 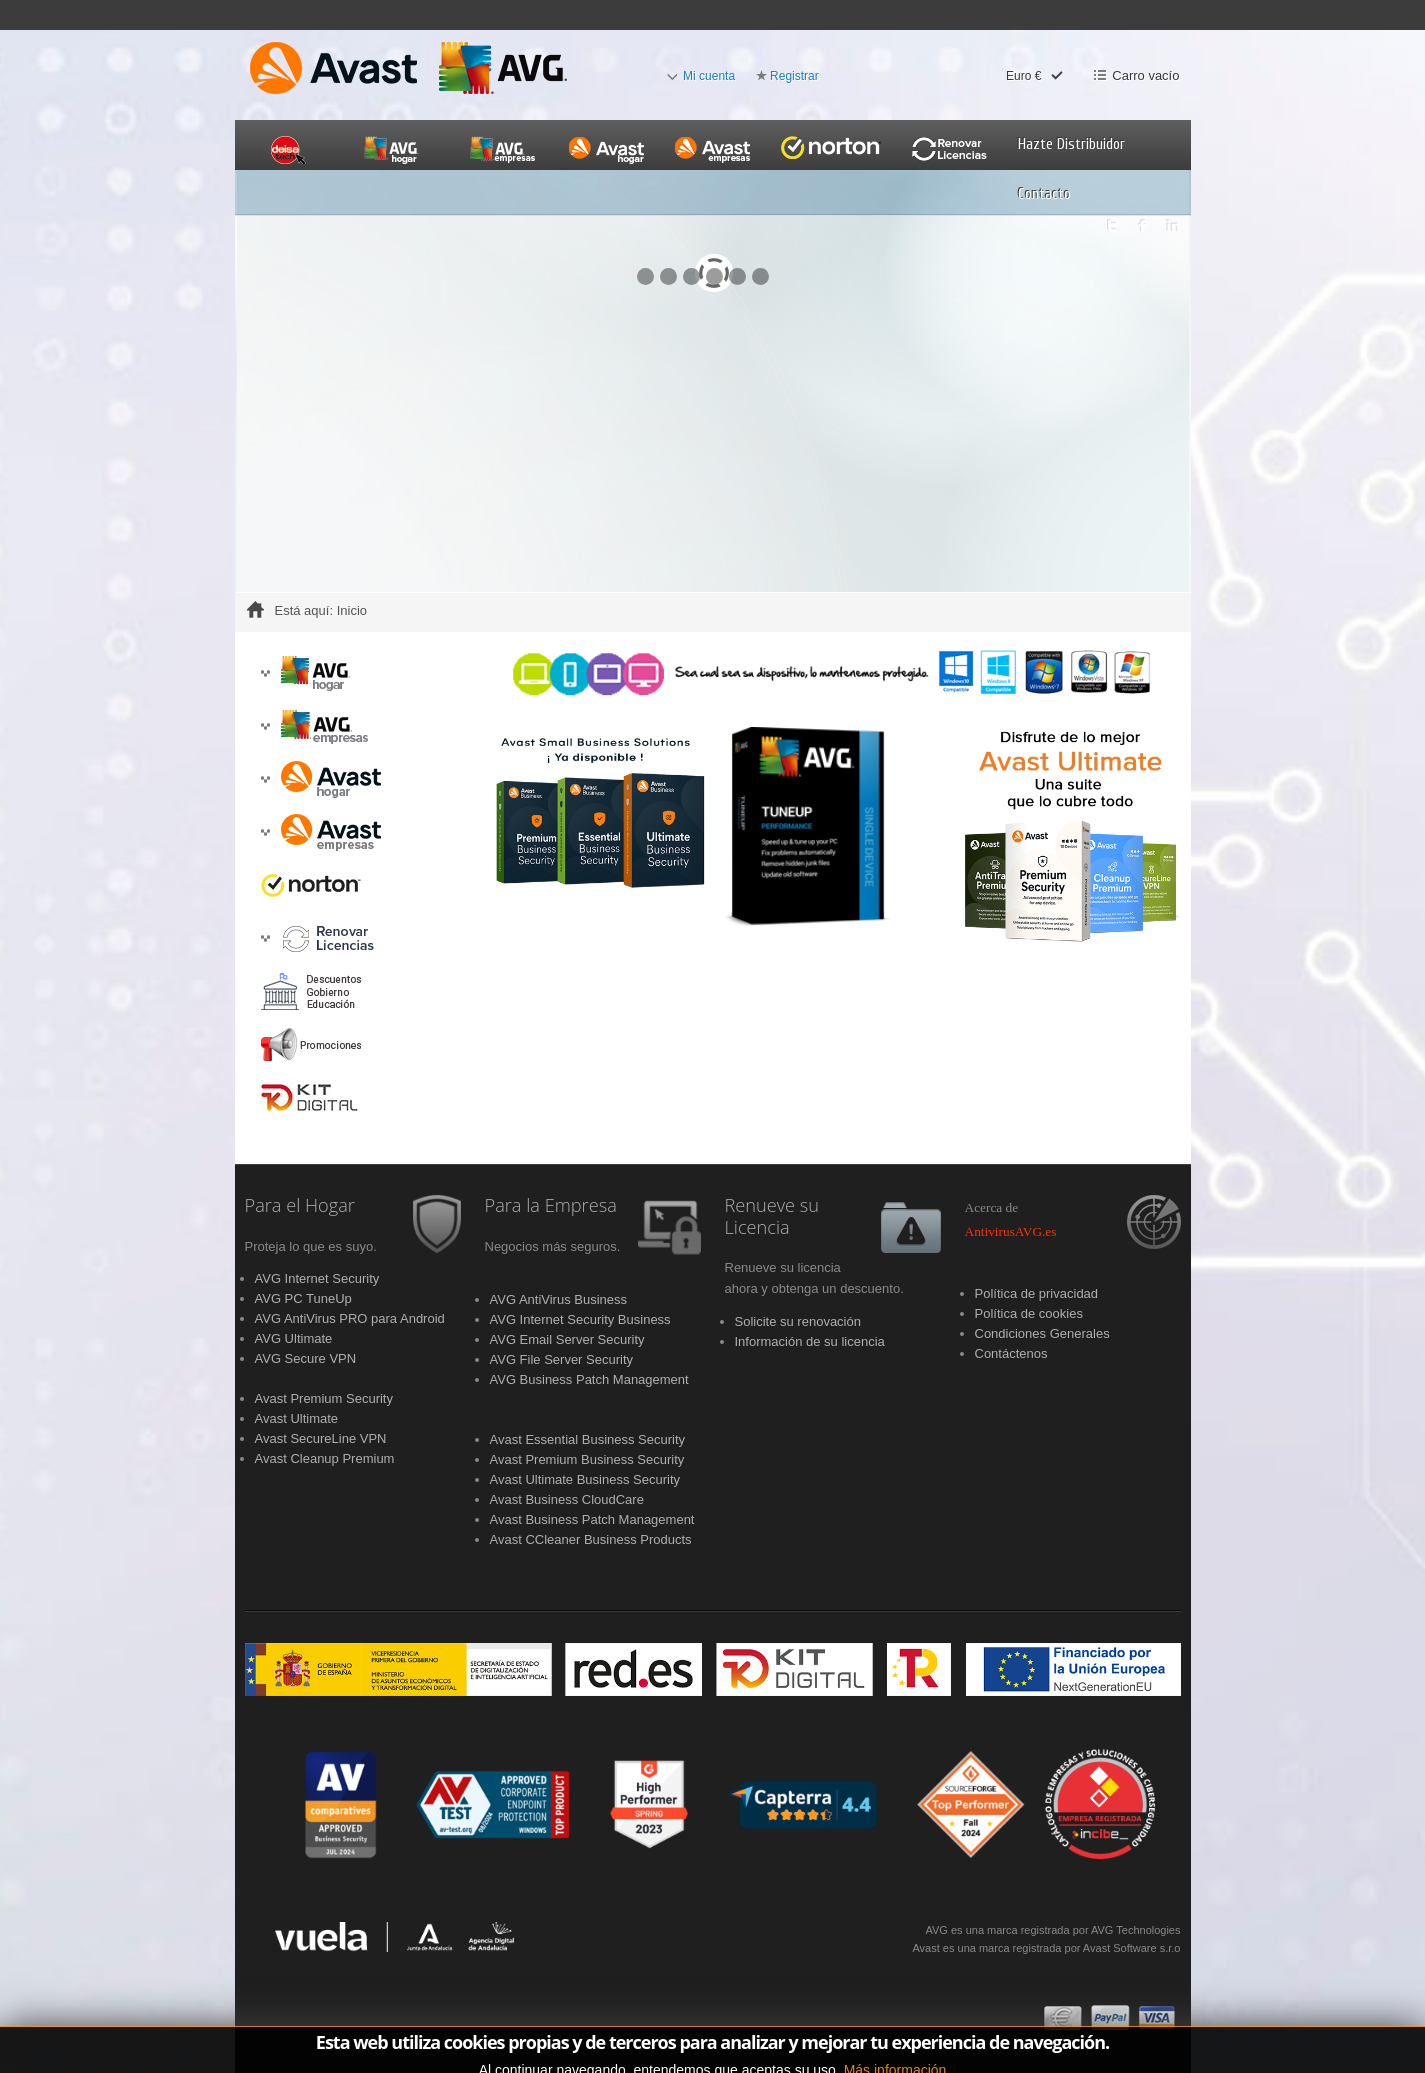 What do you see at coordinates (559, 1299) in the screenshot?
I see `AVG AntiVirus Business` at bounding box center [559, 1299].